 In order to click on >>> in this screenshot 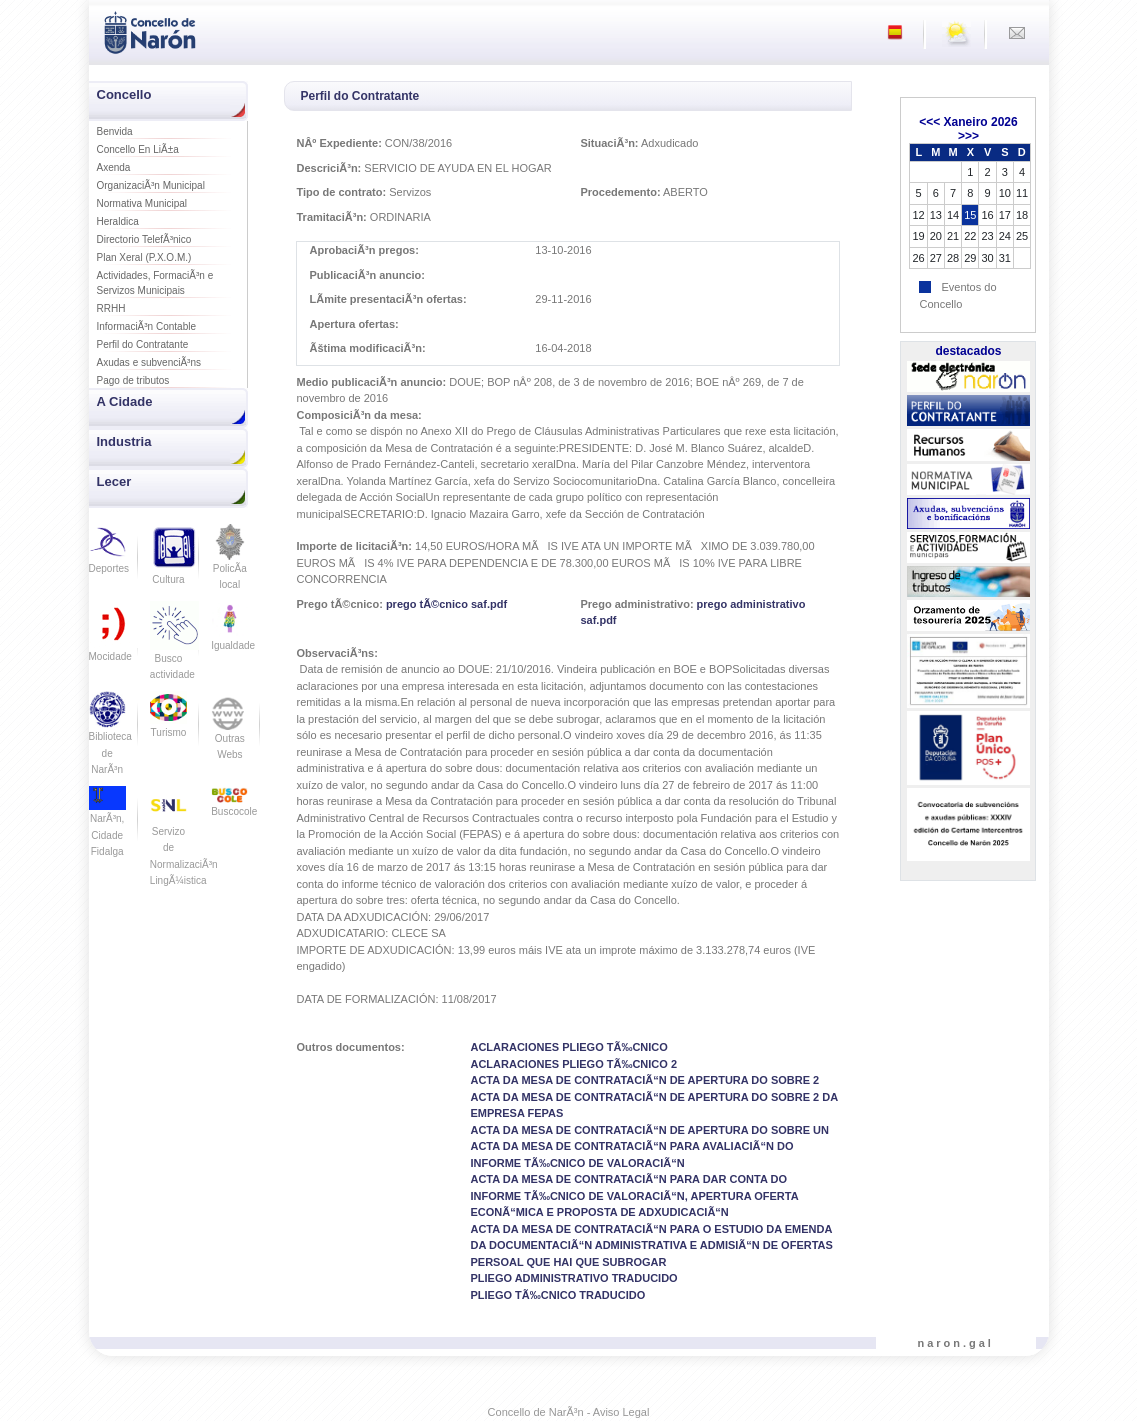, I will do `click(968, 136)`.